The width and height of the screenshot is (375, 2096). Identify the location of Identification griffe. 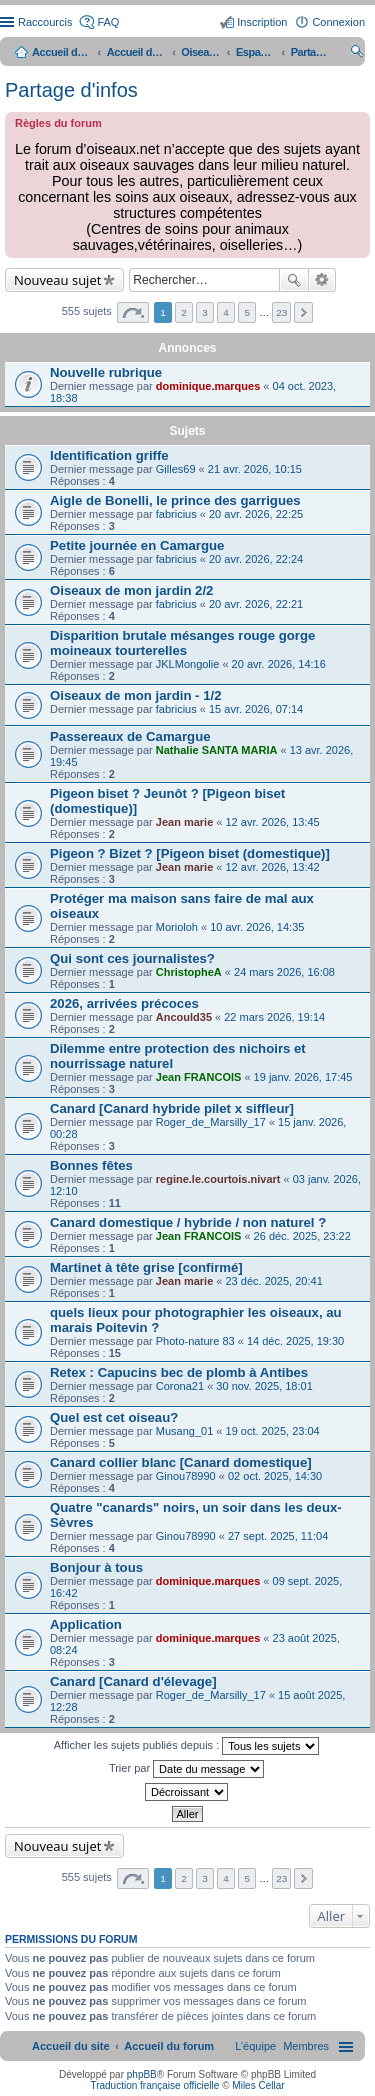
(109, 455).